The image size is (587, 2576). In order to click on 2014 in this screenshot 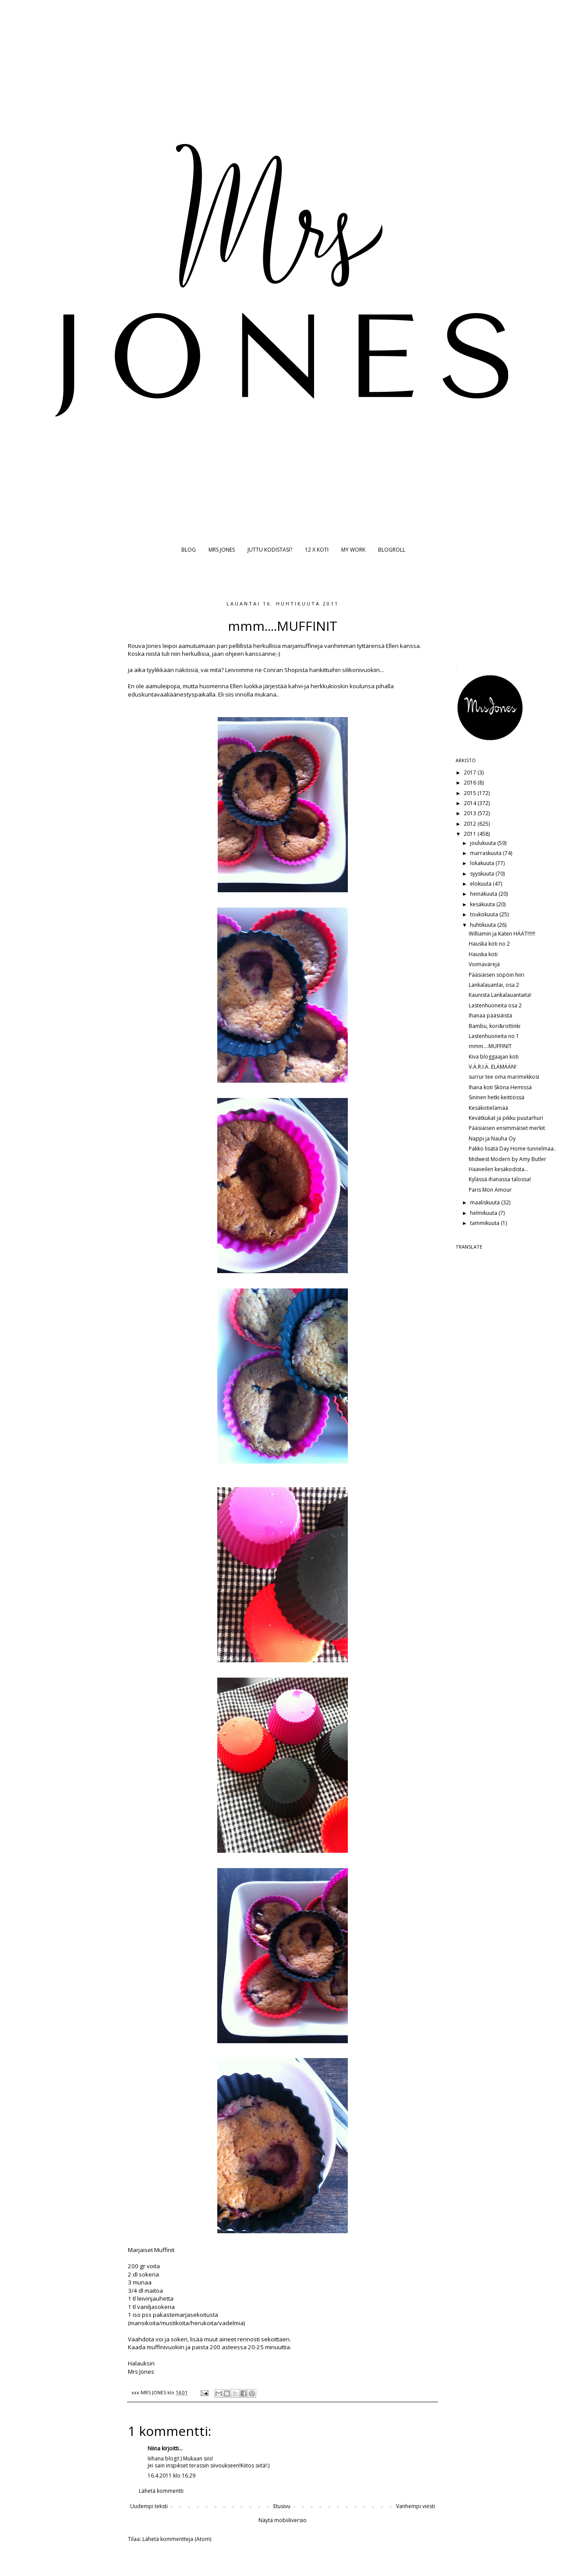, I will do `click(470, 803)`.